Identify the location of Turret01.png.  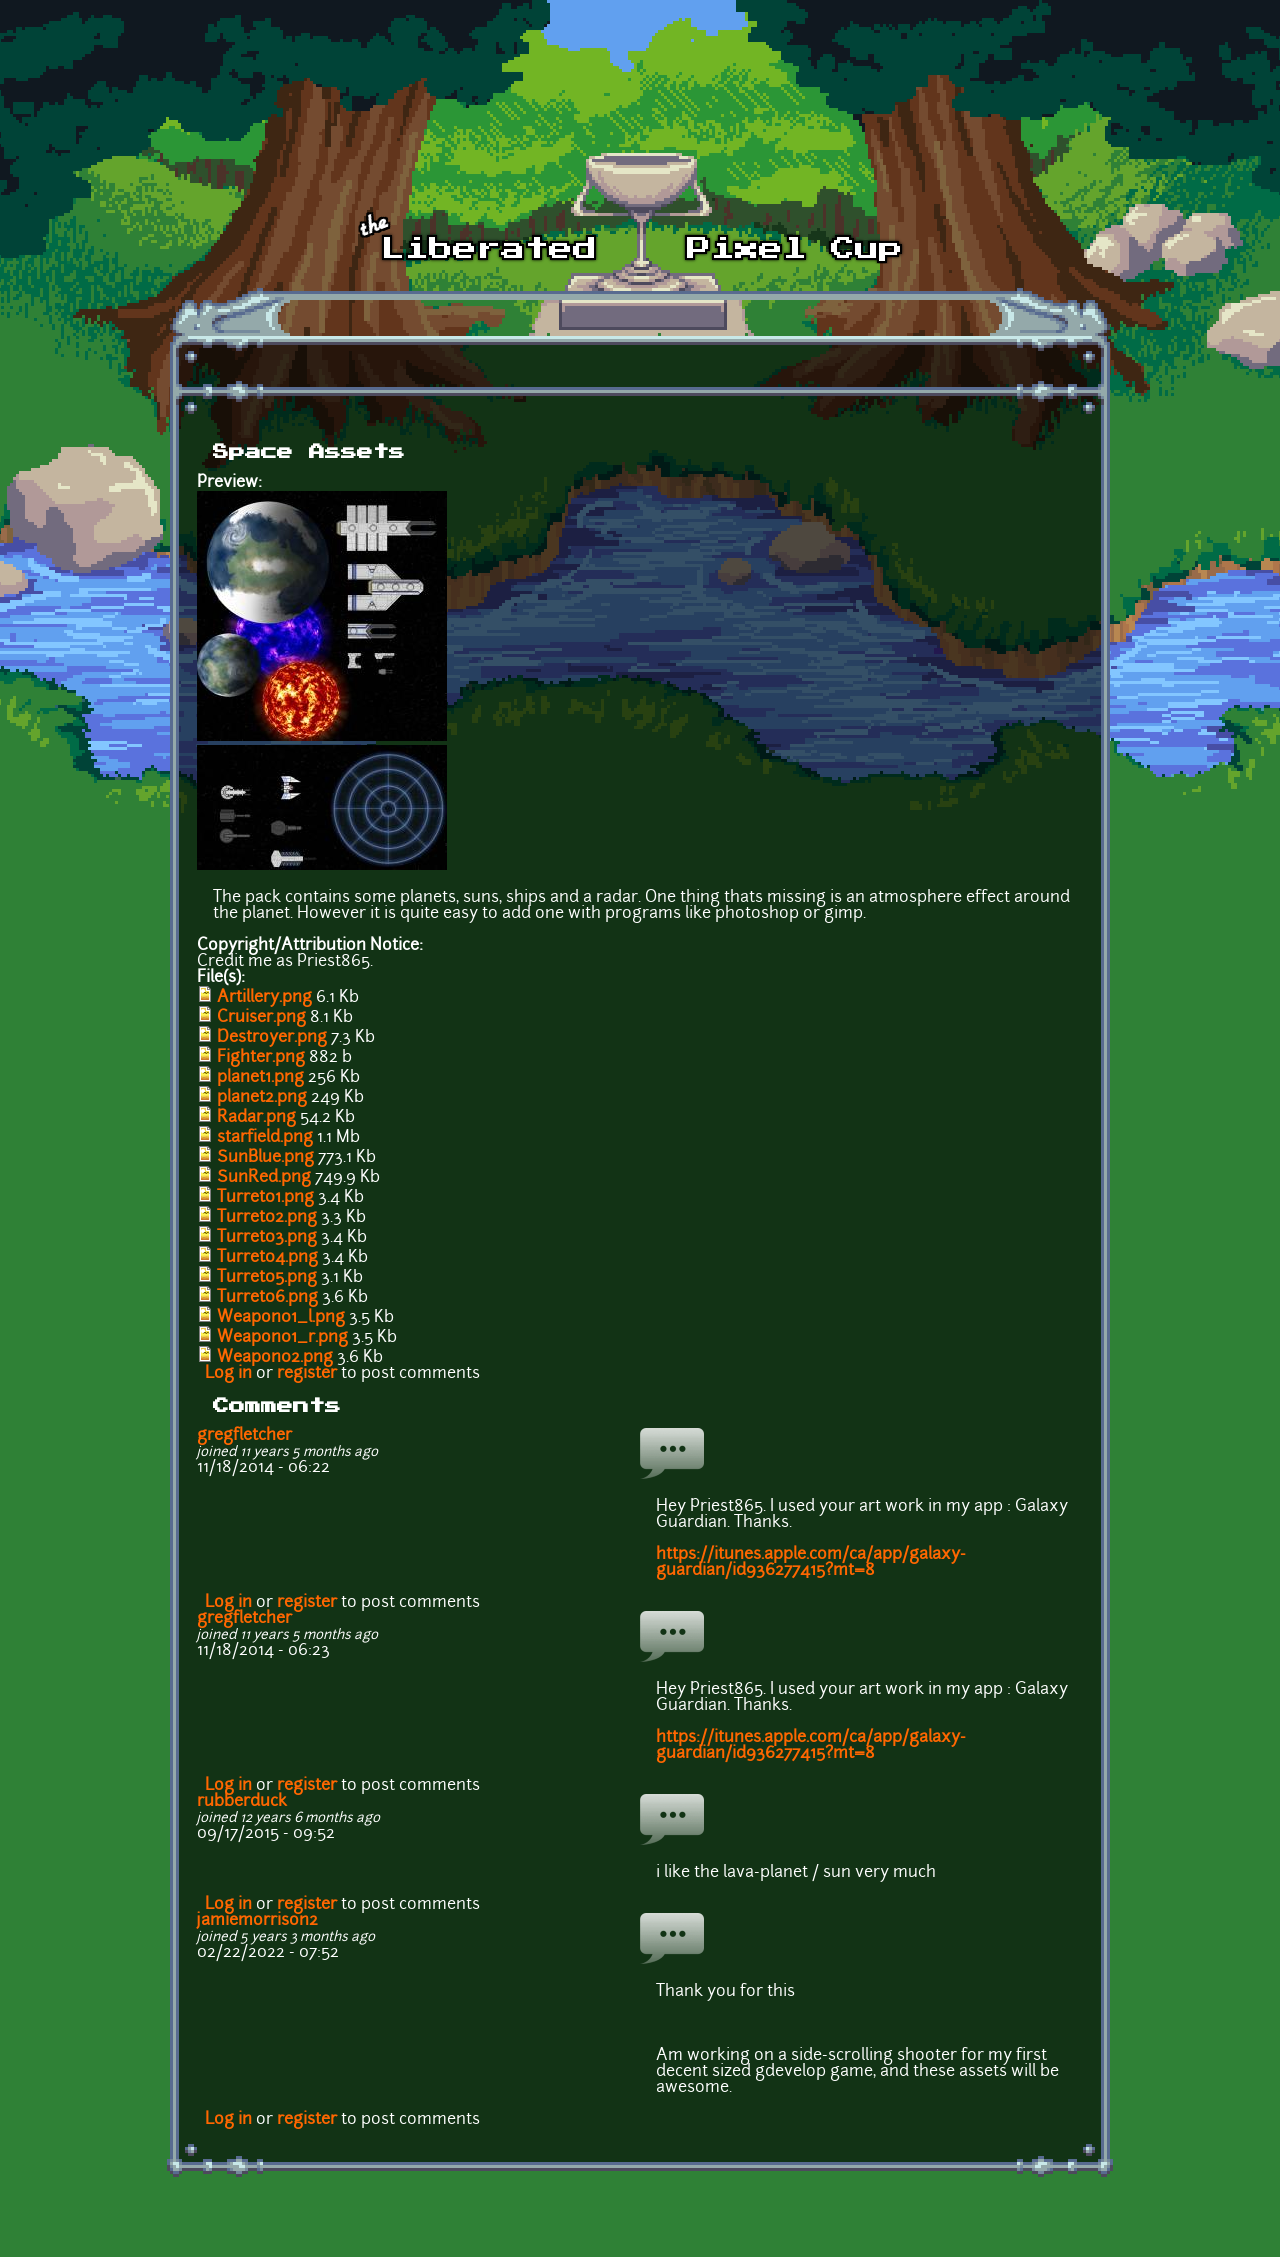
(265, 1198).